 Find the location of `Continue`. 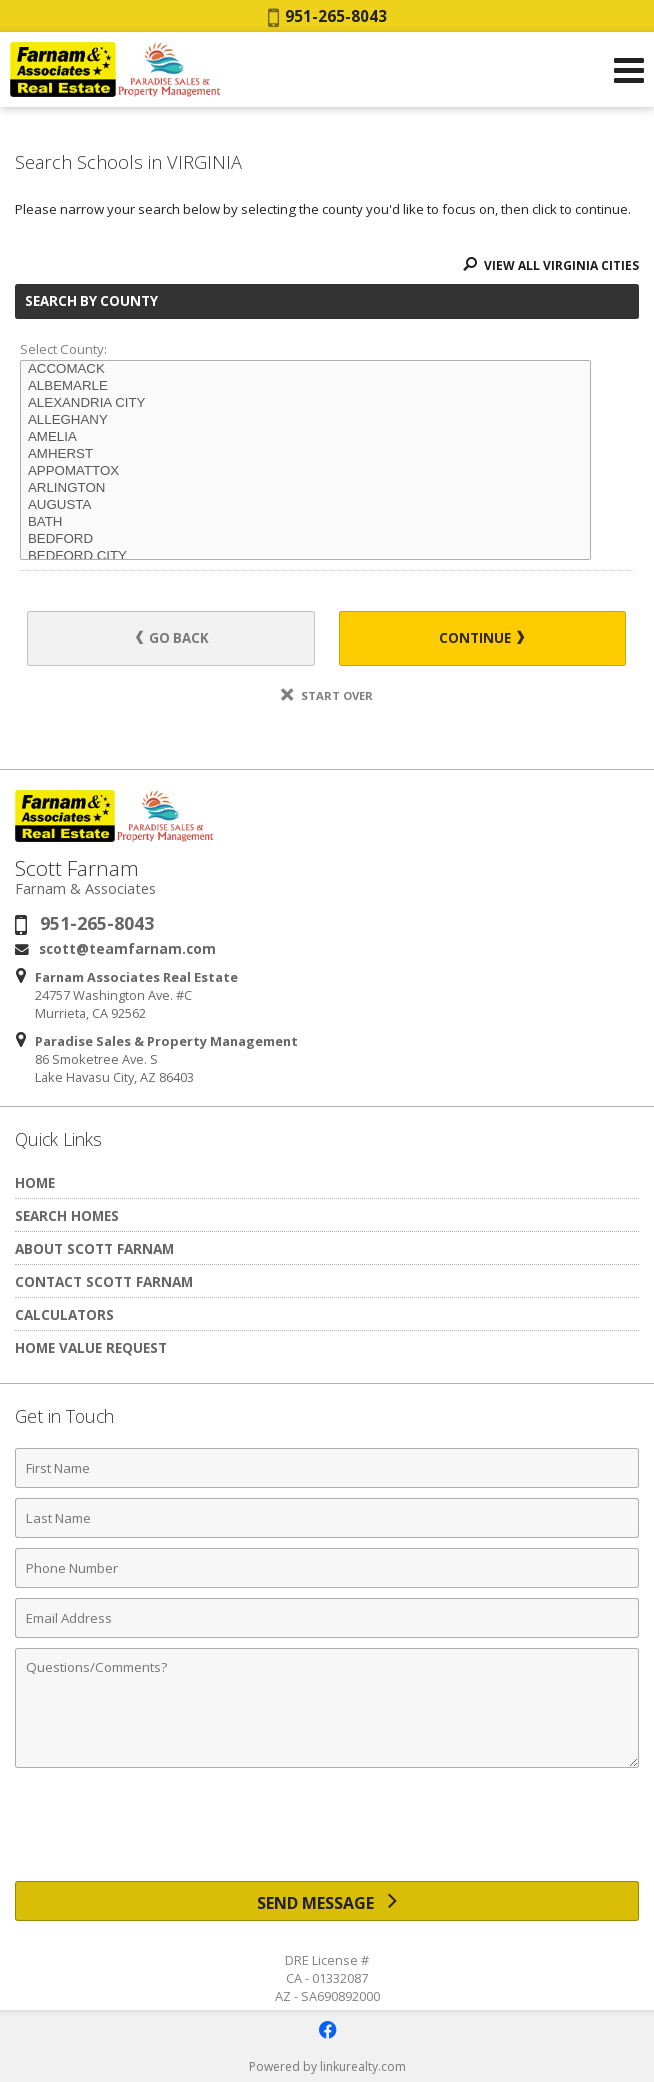

Continue is located at coordinates (481, 638).